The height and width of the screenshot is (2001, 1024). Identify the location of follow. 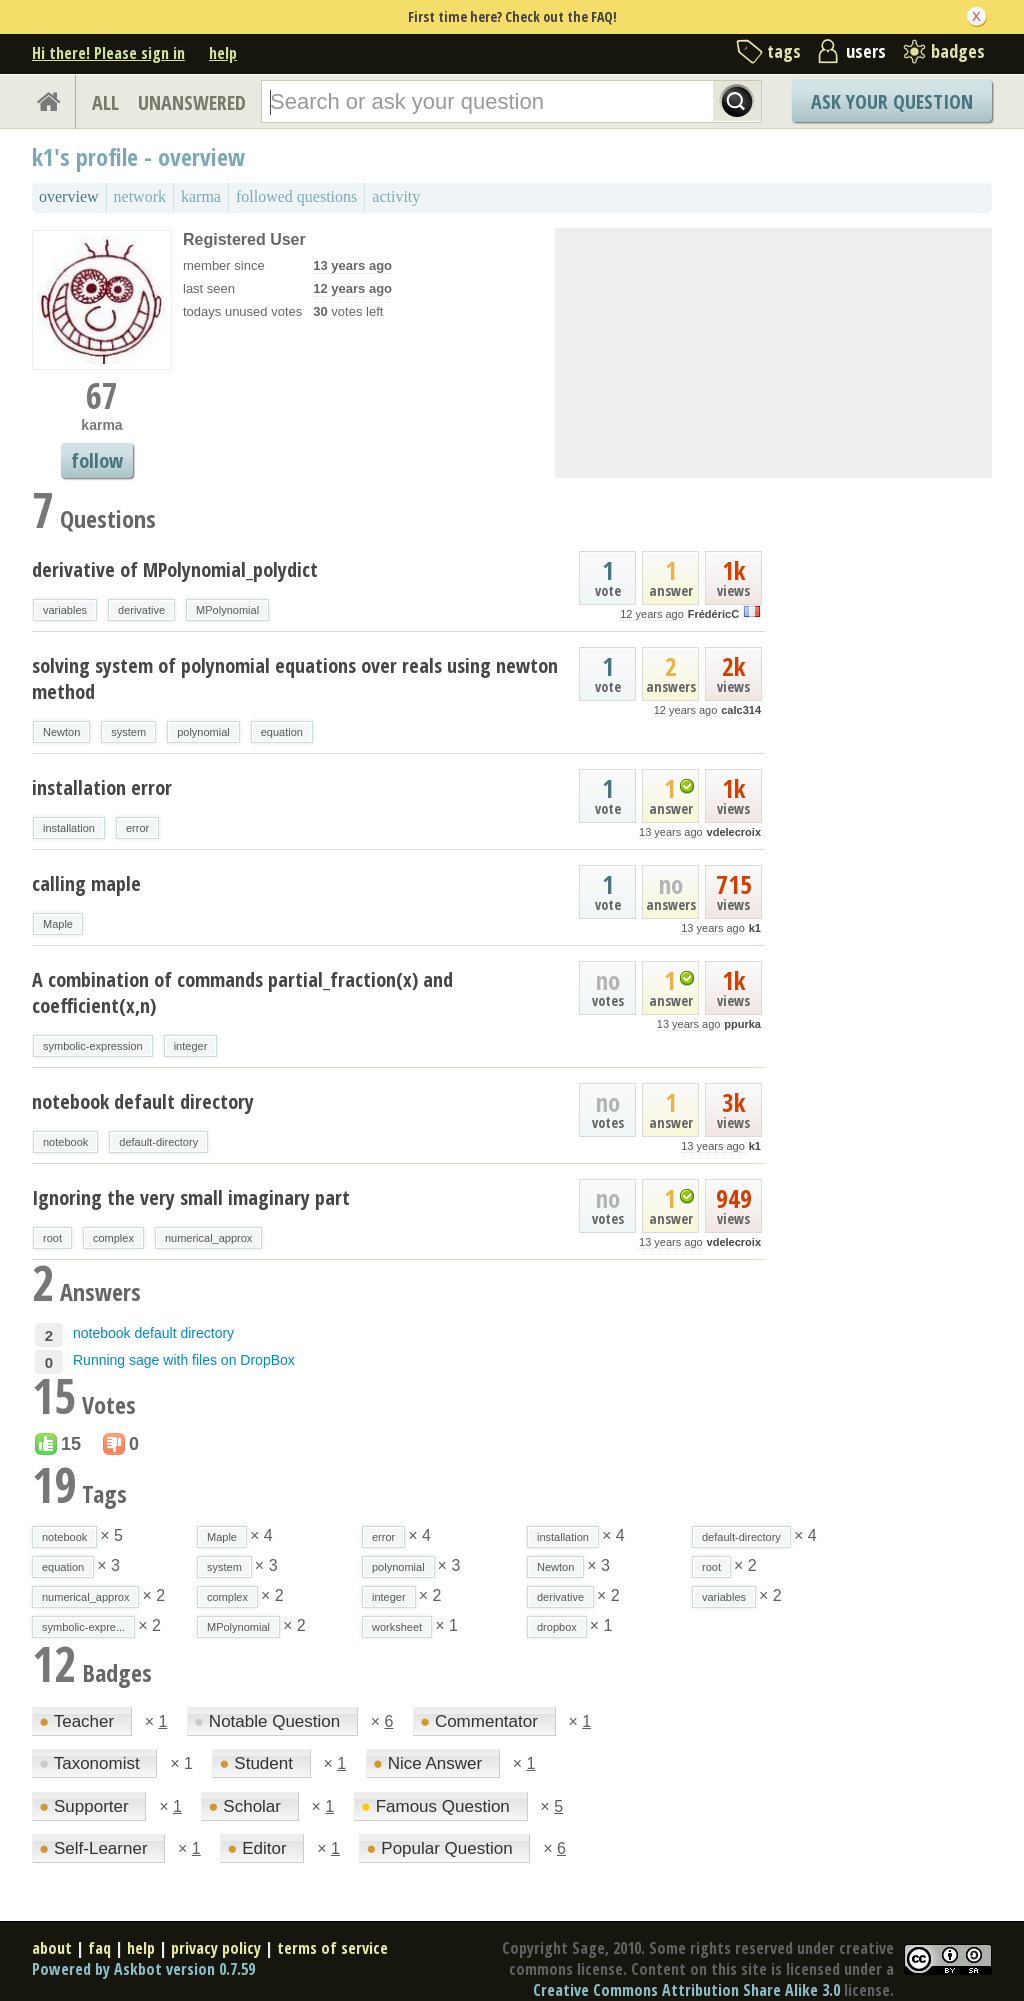
(97, 460).